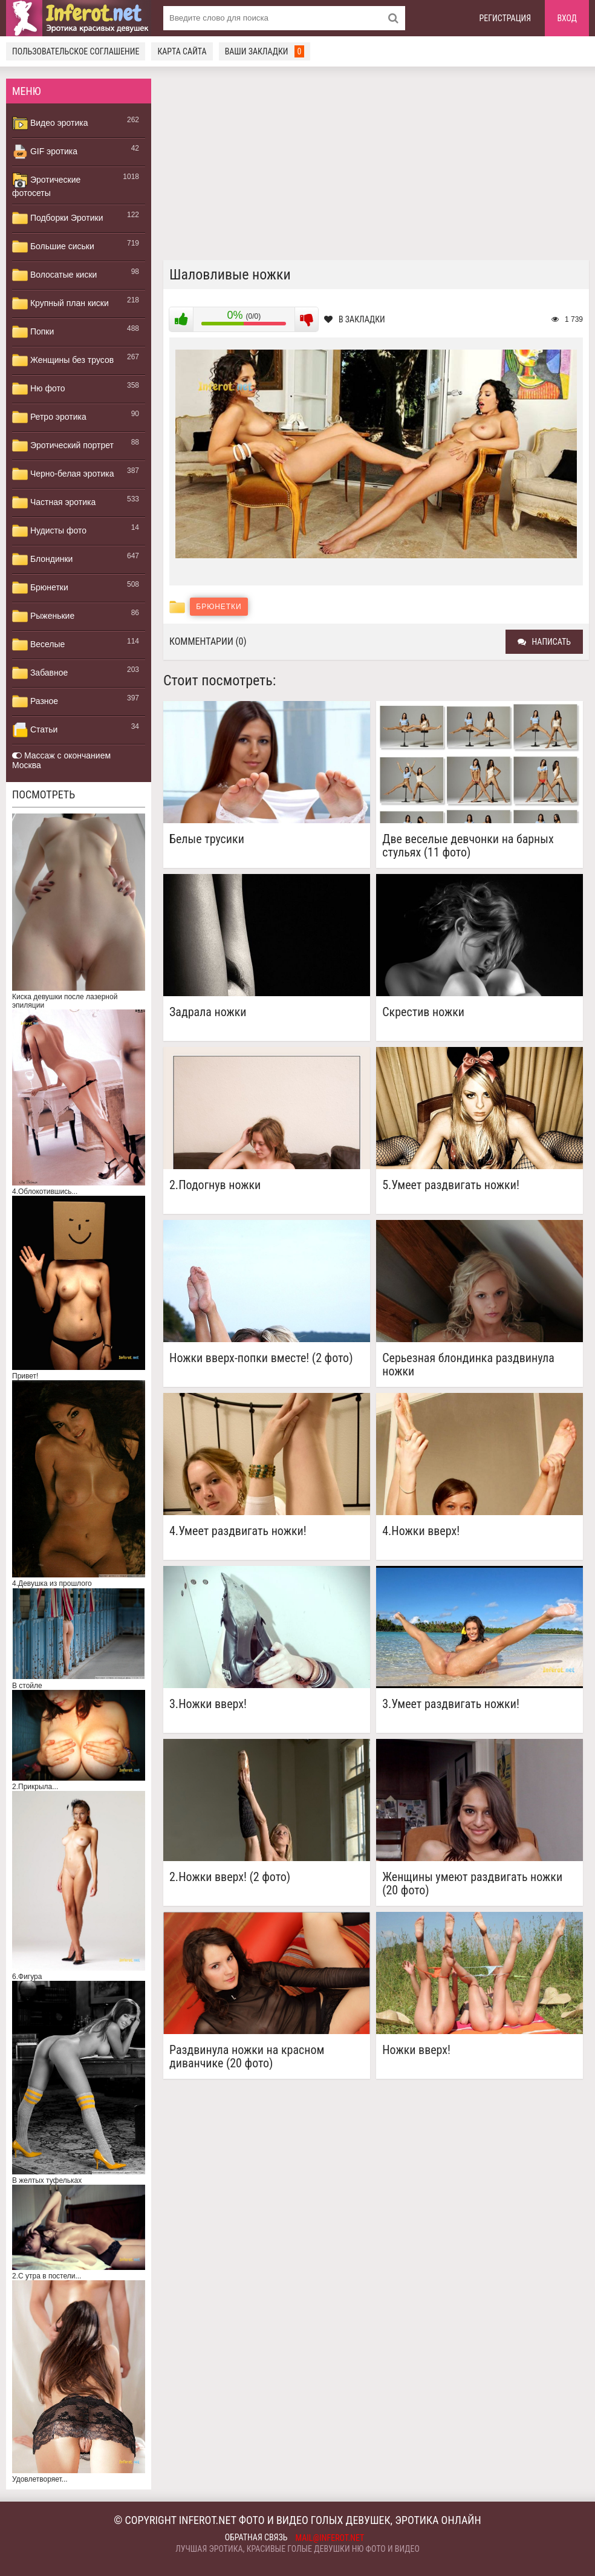  Describe the element at coordinates (63, 474) in the screenshot. I see `Черно-белая эротика` at that location.